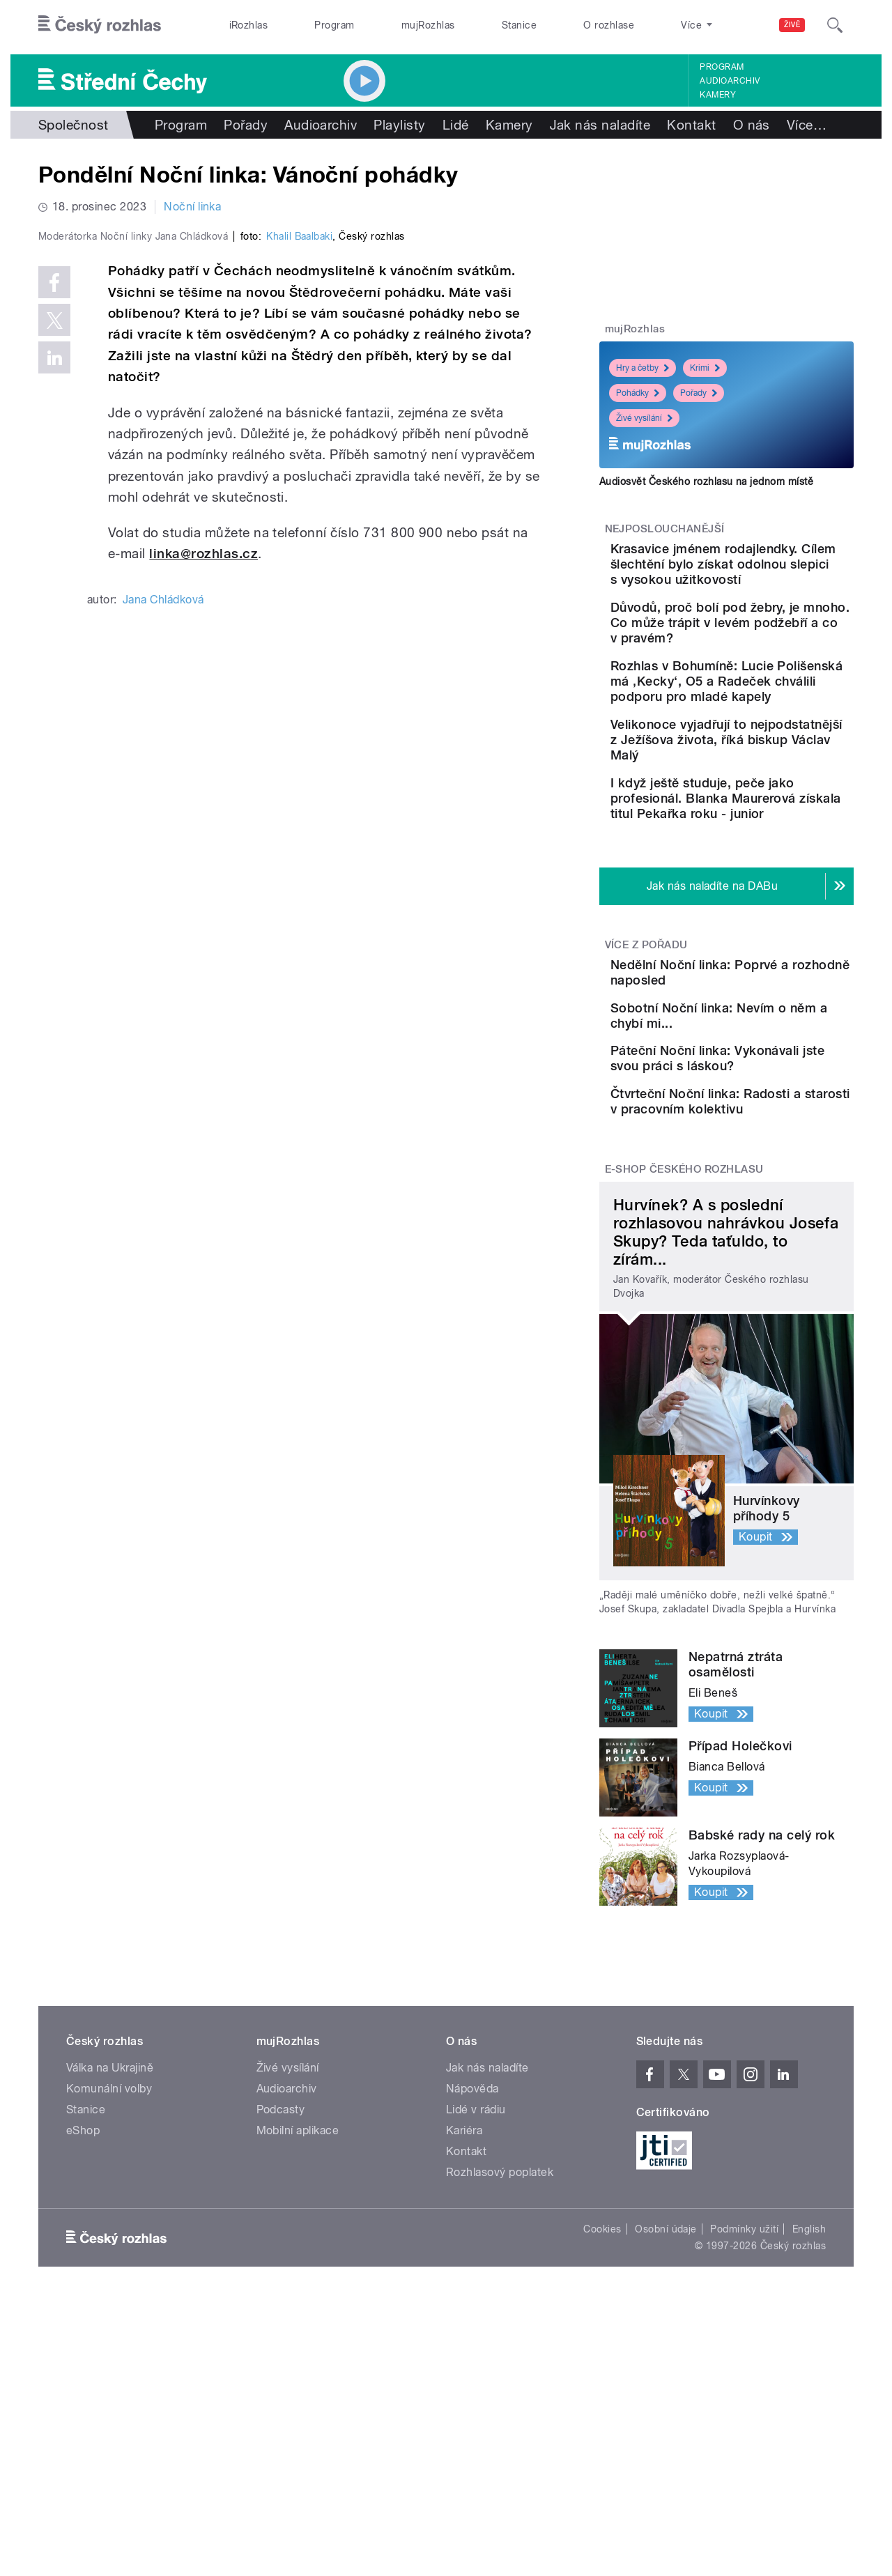  What do you see at coordinates (637, 393) in the screenshot?
I see `Pohádky` at bounding box center [637, 393].